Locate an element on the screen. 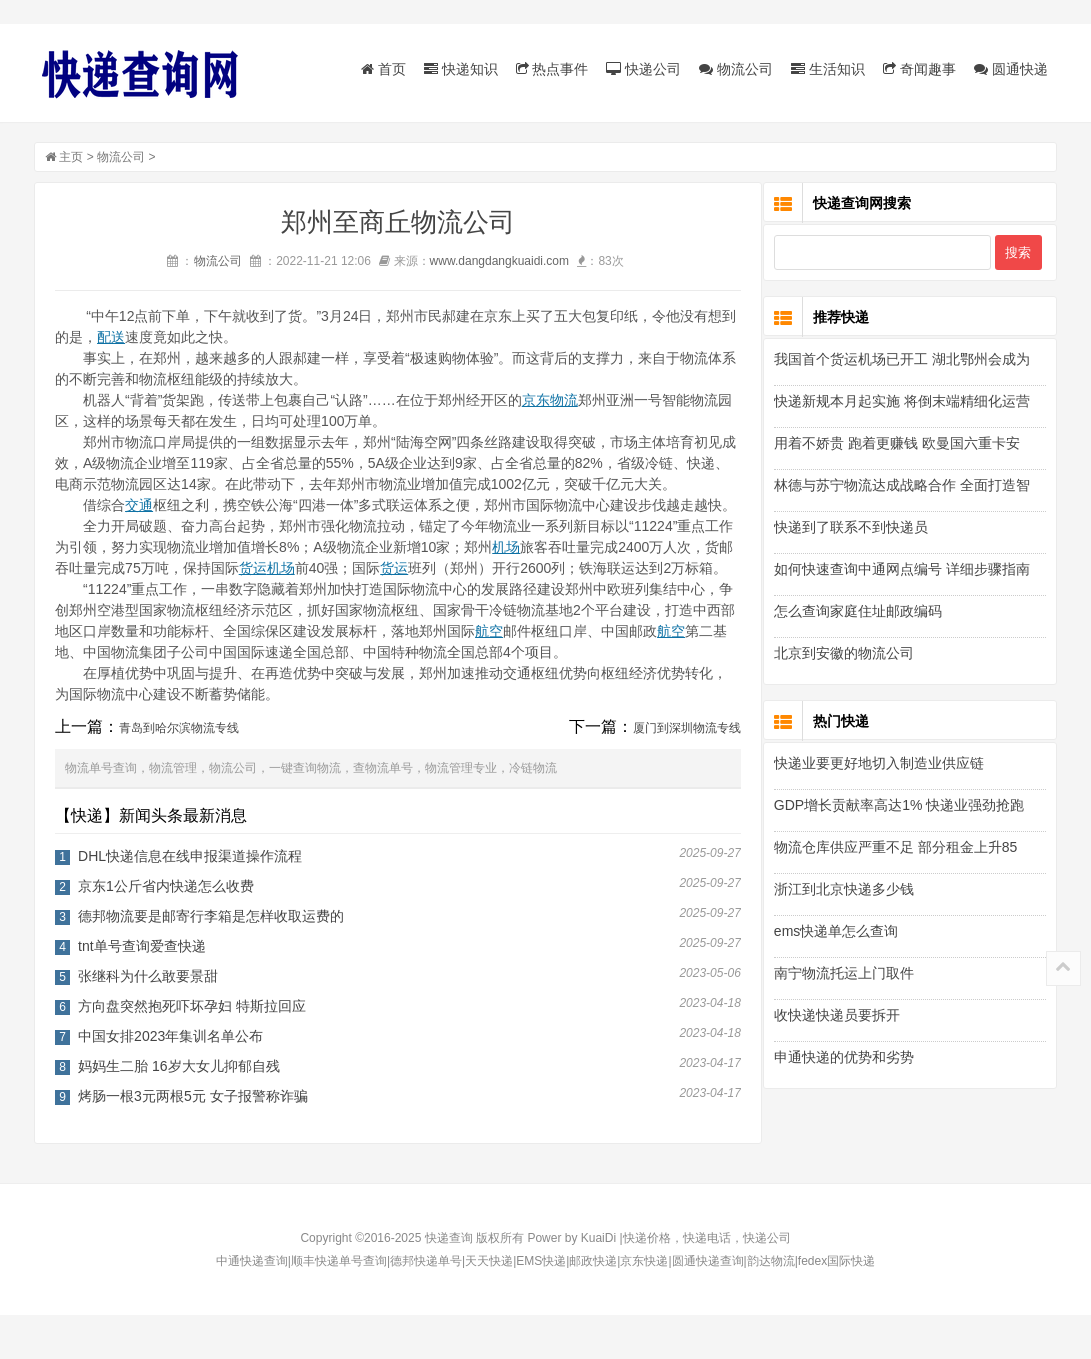  用着不娇贵 跑着更赚钱 欧曼国六重卡安 is located at coordinates (897, 446).